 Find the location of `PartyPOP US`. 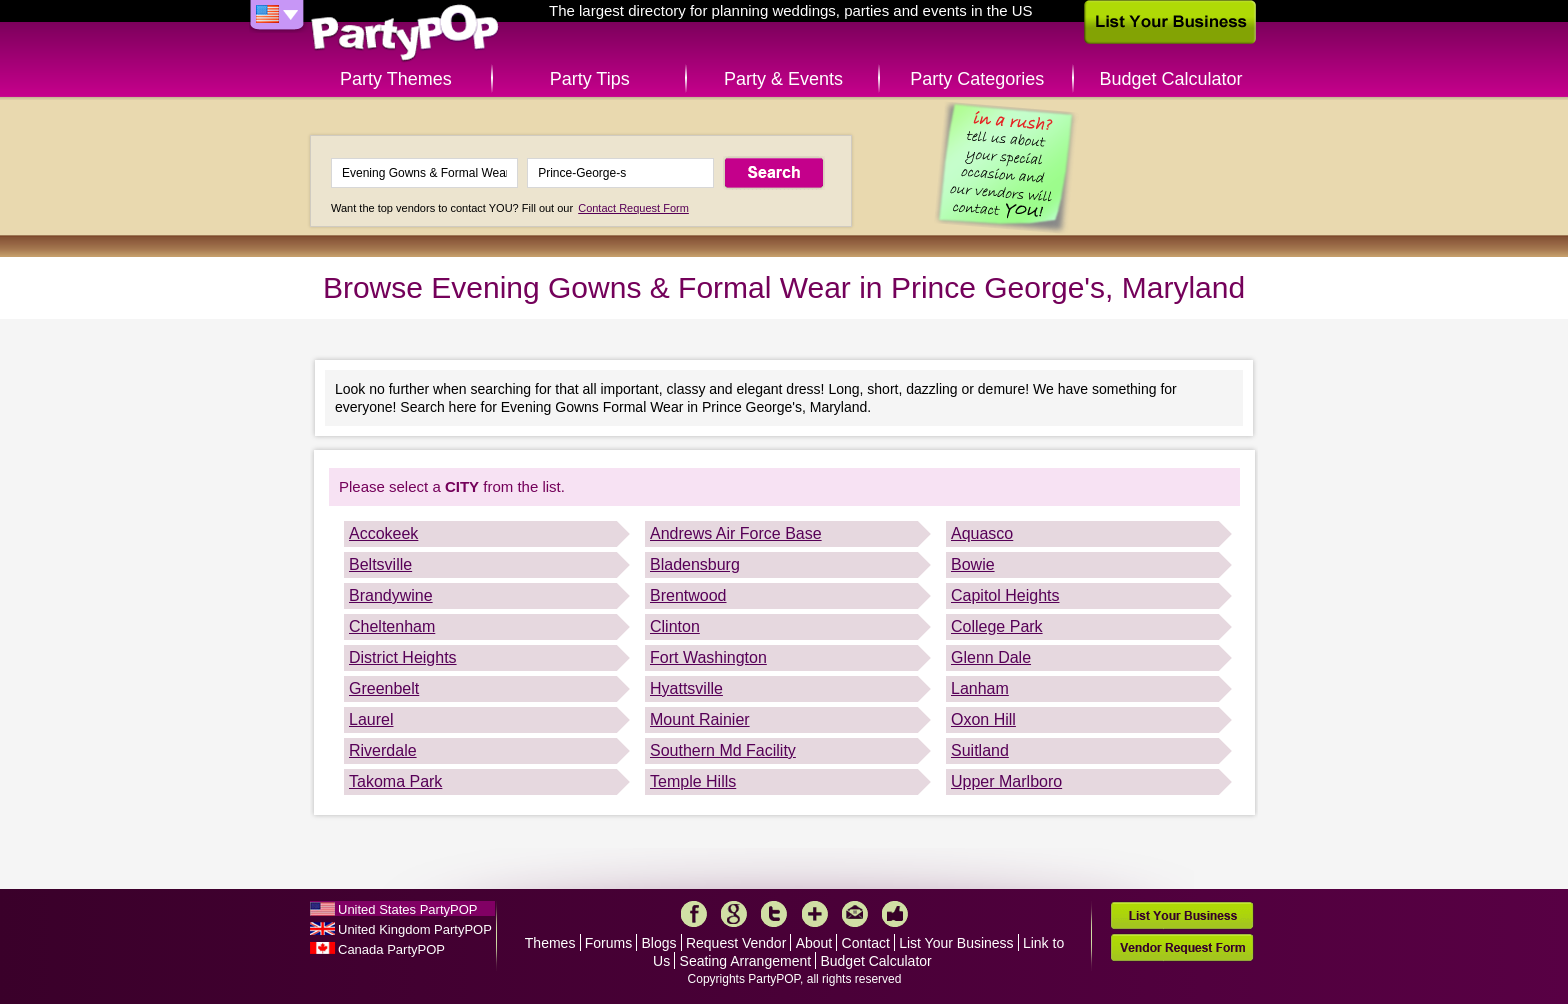

PartyPOP US is located at coordinates (405, 33).